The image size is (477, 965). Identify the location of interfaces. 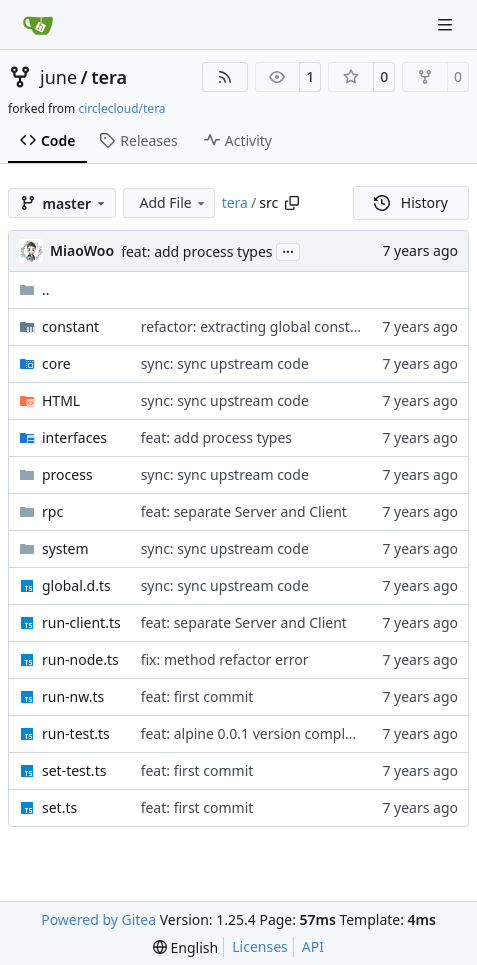
(74, 437).